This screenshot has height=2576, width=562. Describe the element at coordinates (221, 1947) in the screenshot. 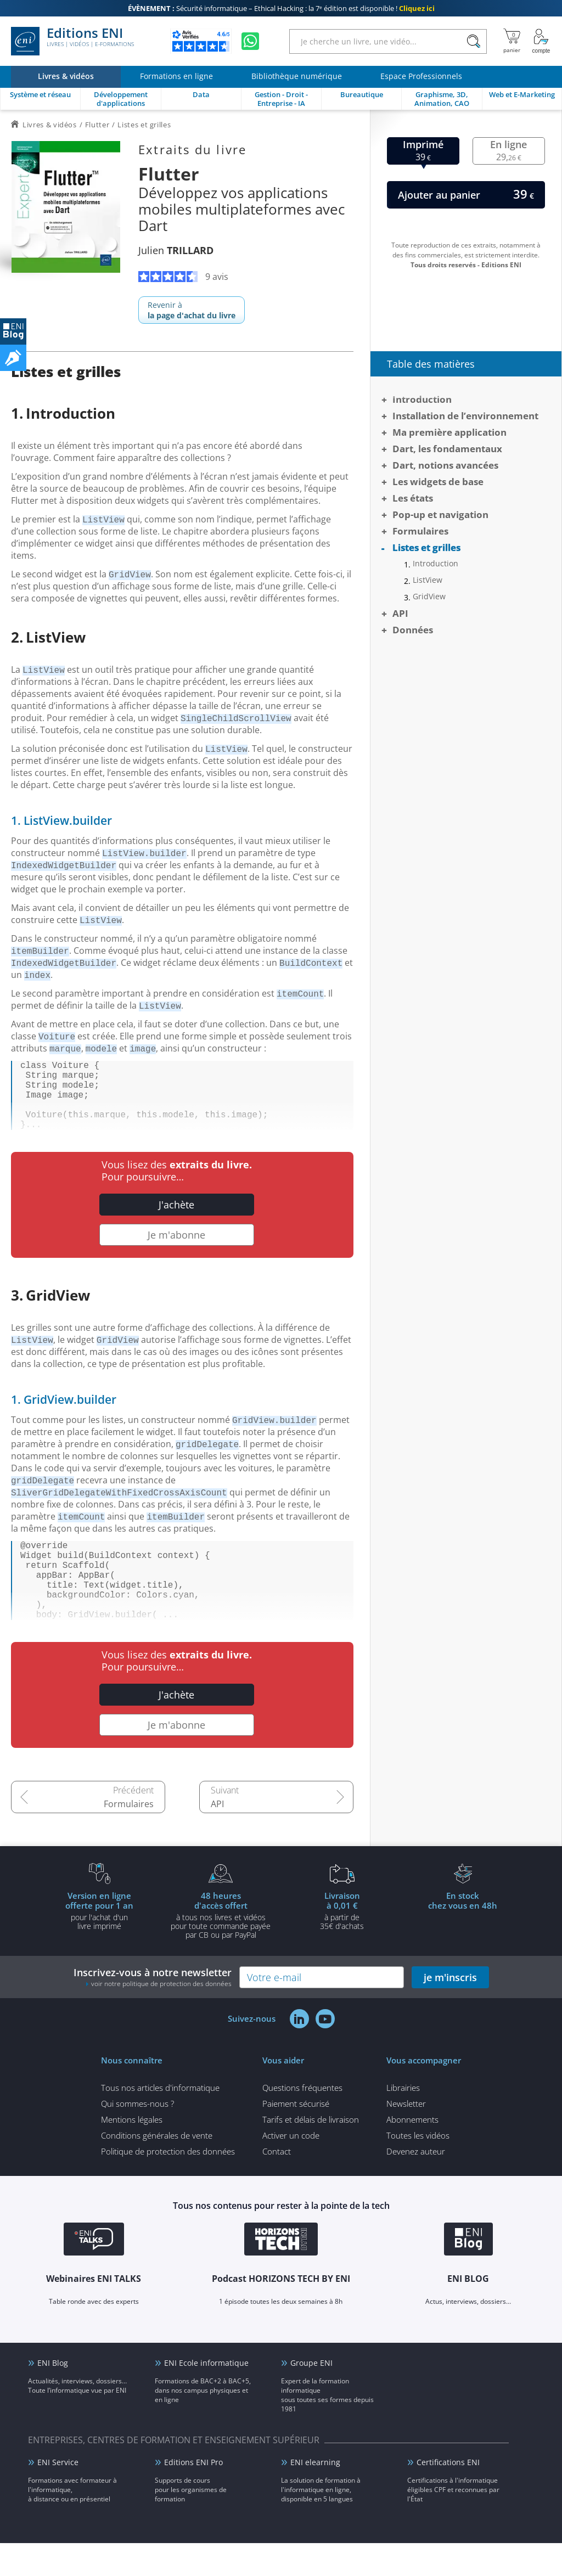

I see `à tous nos livres et vidéos pour toute commande payéepar CB ou par PayPal` at that location.